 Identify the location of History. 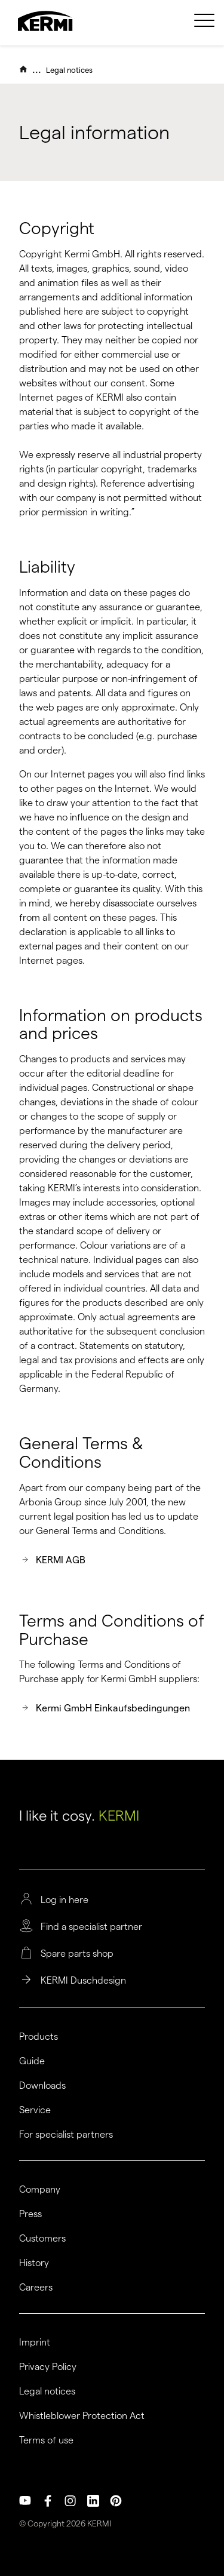
(34, 2263).